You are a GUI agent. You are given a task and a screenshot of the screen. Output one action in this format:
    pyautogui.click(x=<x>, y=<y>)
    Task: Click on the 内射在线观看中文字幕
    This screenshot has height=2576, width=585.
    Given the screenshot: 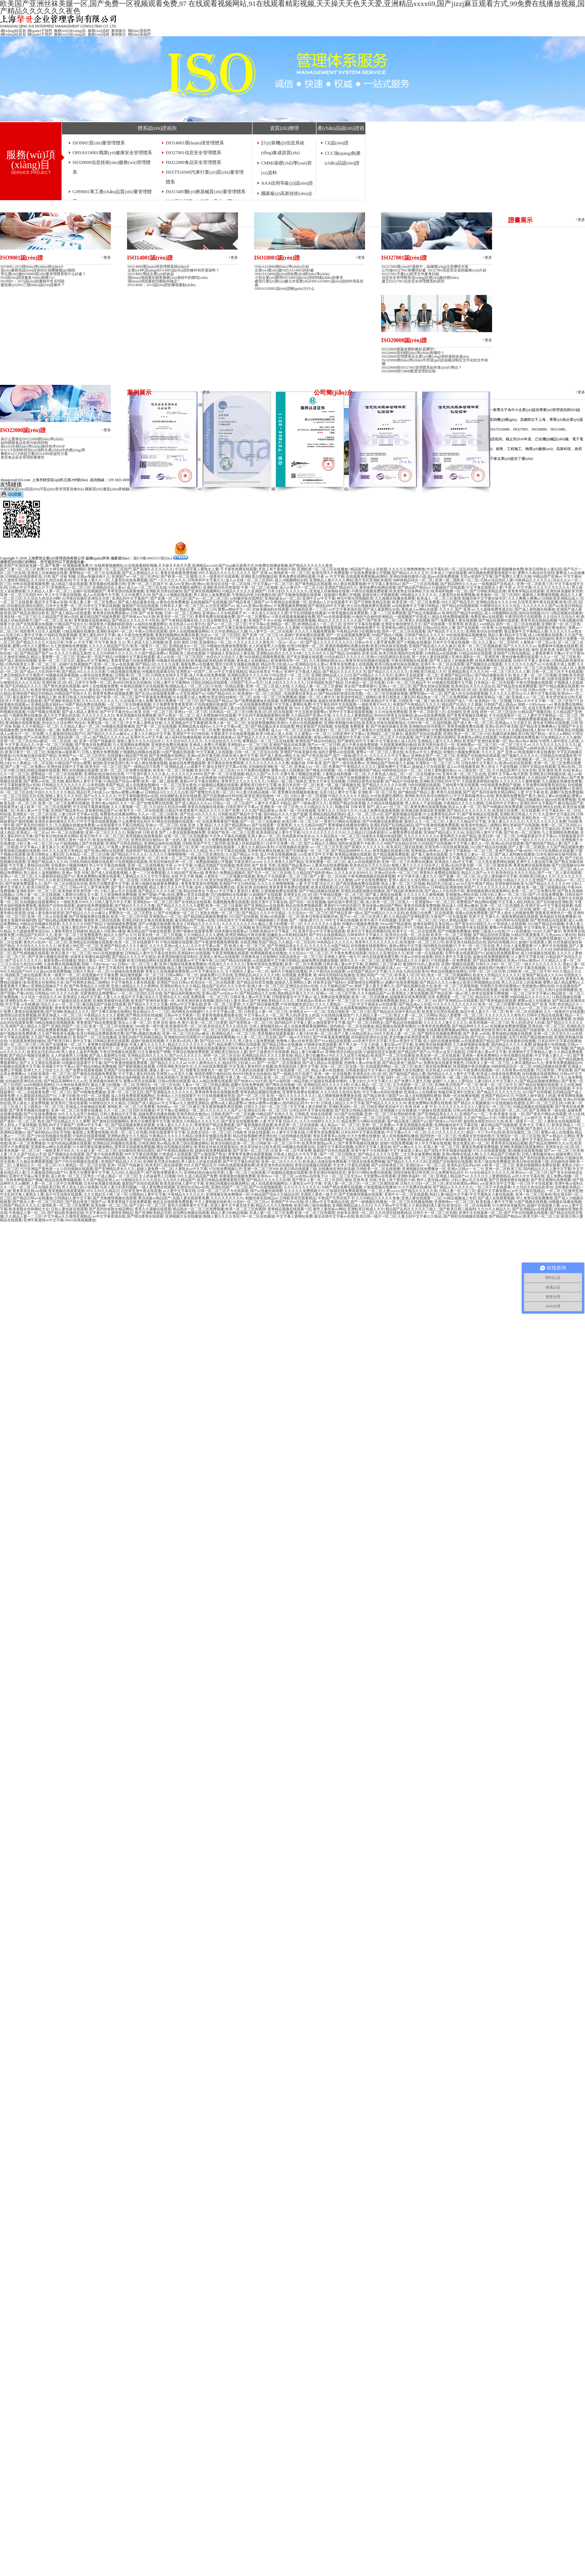 What is the action you would take?
    pyautogui.click(x=565, y=679)
    